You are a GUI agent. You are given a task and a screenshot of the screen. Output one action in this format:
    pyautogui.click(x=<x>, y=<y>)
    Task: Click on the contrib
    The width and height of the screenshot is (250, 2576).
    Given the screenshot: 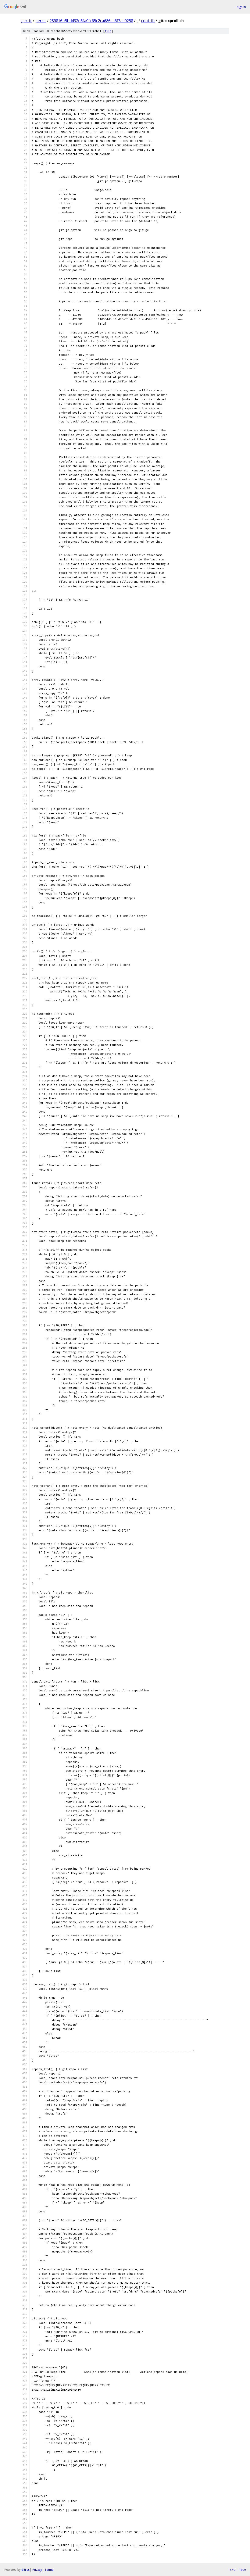 What is the action you would take?
    pyautogui.click(x=148, y=20)
    